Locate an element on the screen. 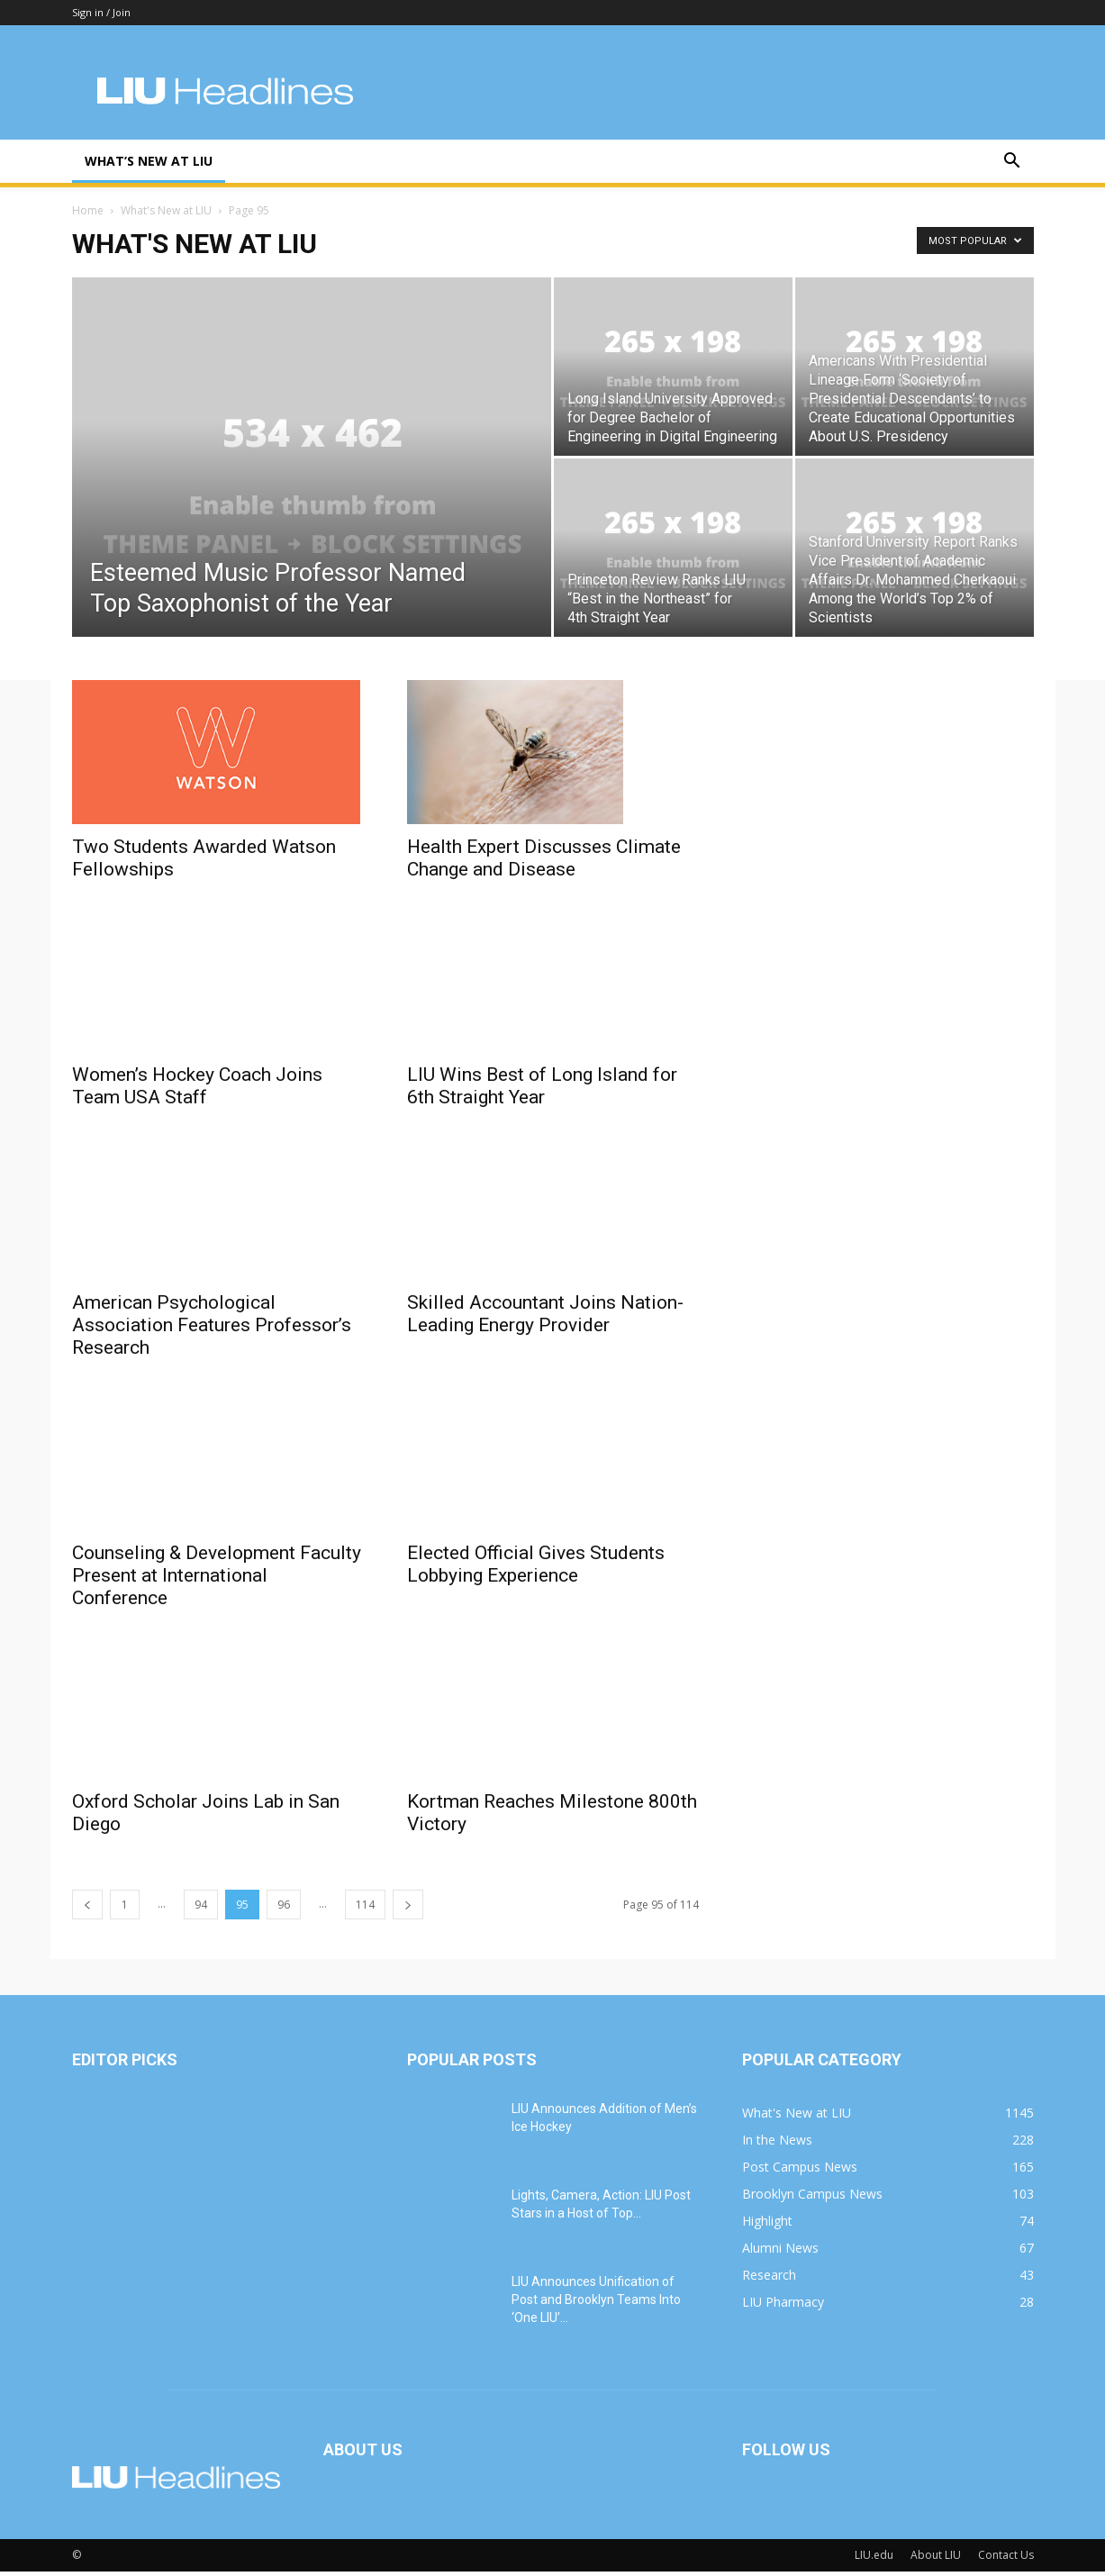 The image size is (1105, 2576). What’s New at LIU is located at coordinates (149, 160).